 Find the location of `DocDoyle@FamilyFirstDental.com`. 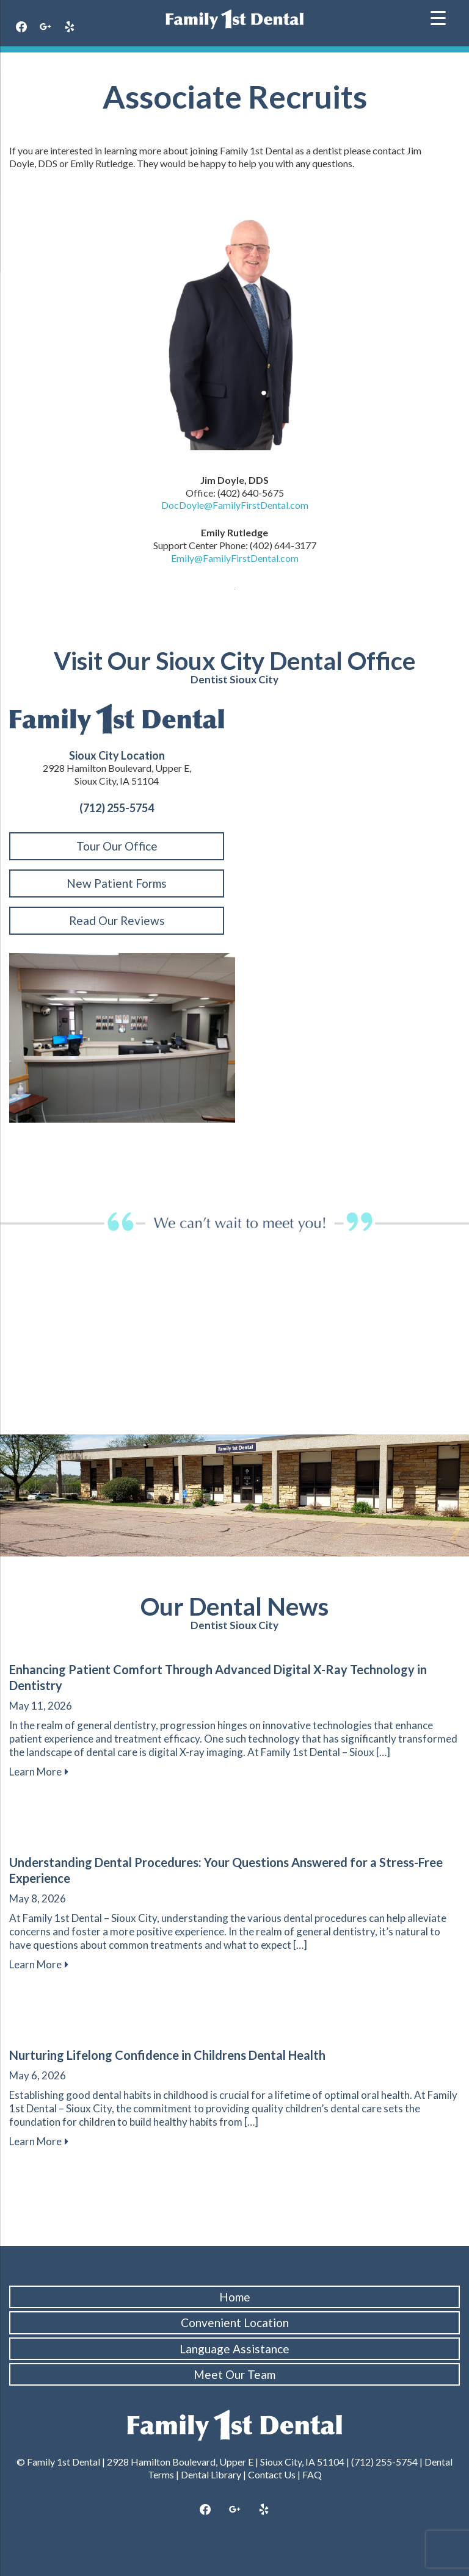

DocDoyle@FamilyFirstDental.com is located at coordinates (234, 505).